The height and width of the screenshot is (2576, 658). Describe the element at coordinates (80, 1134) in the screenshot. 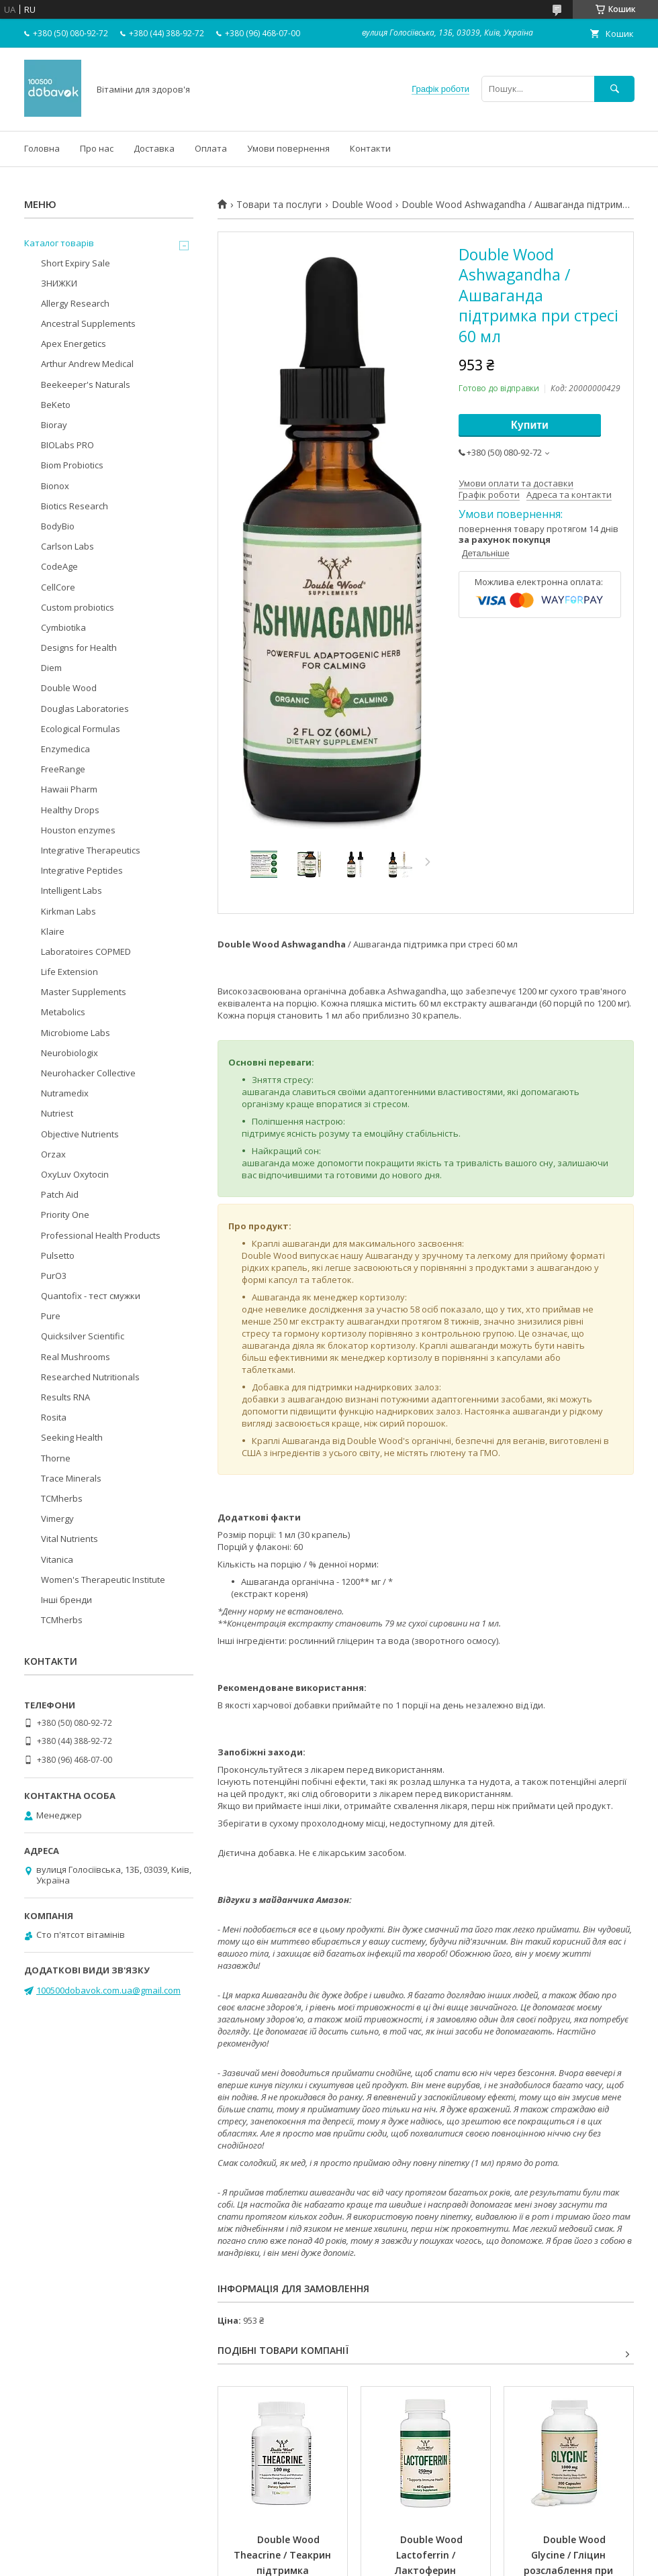

I see `Objective Nutrients` at that location.